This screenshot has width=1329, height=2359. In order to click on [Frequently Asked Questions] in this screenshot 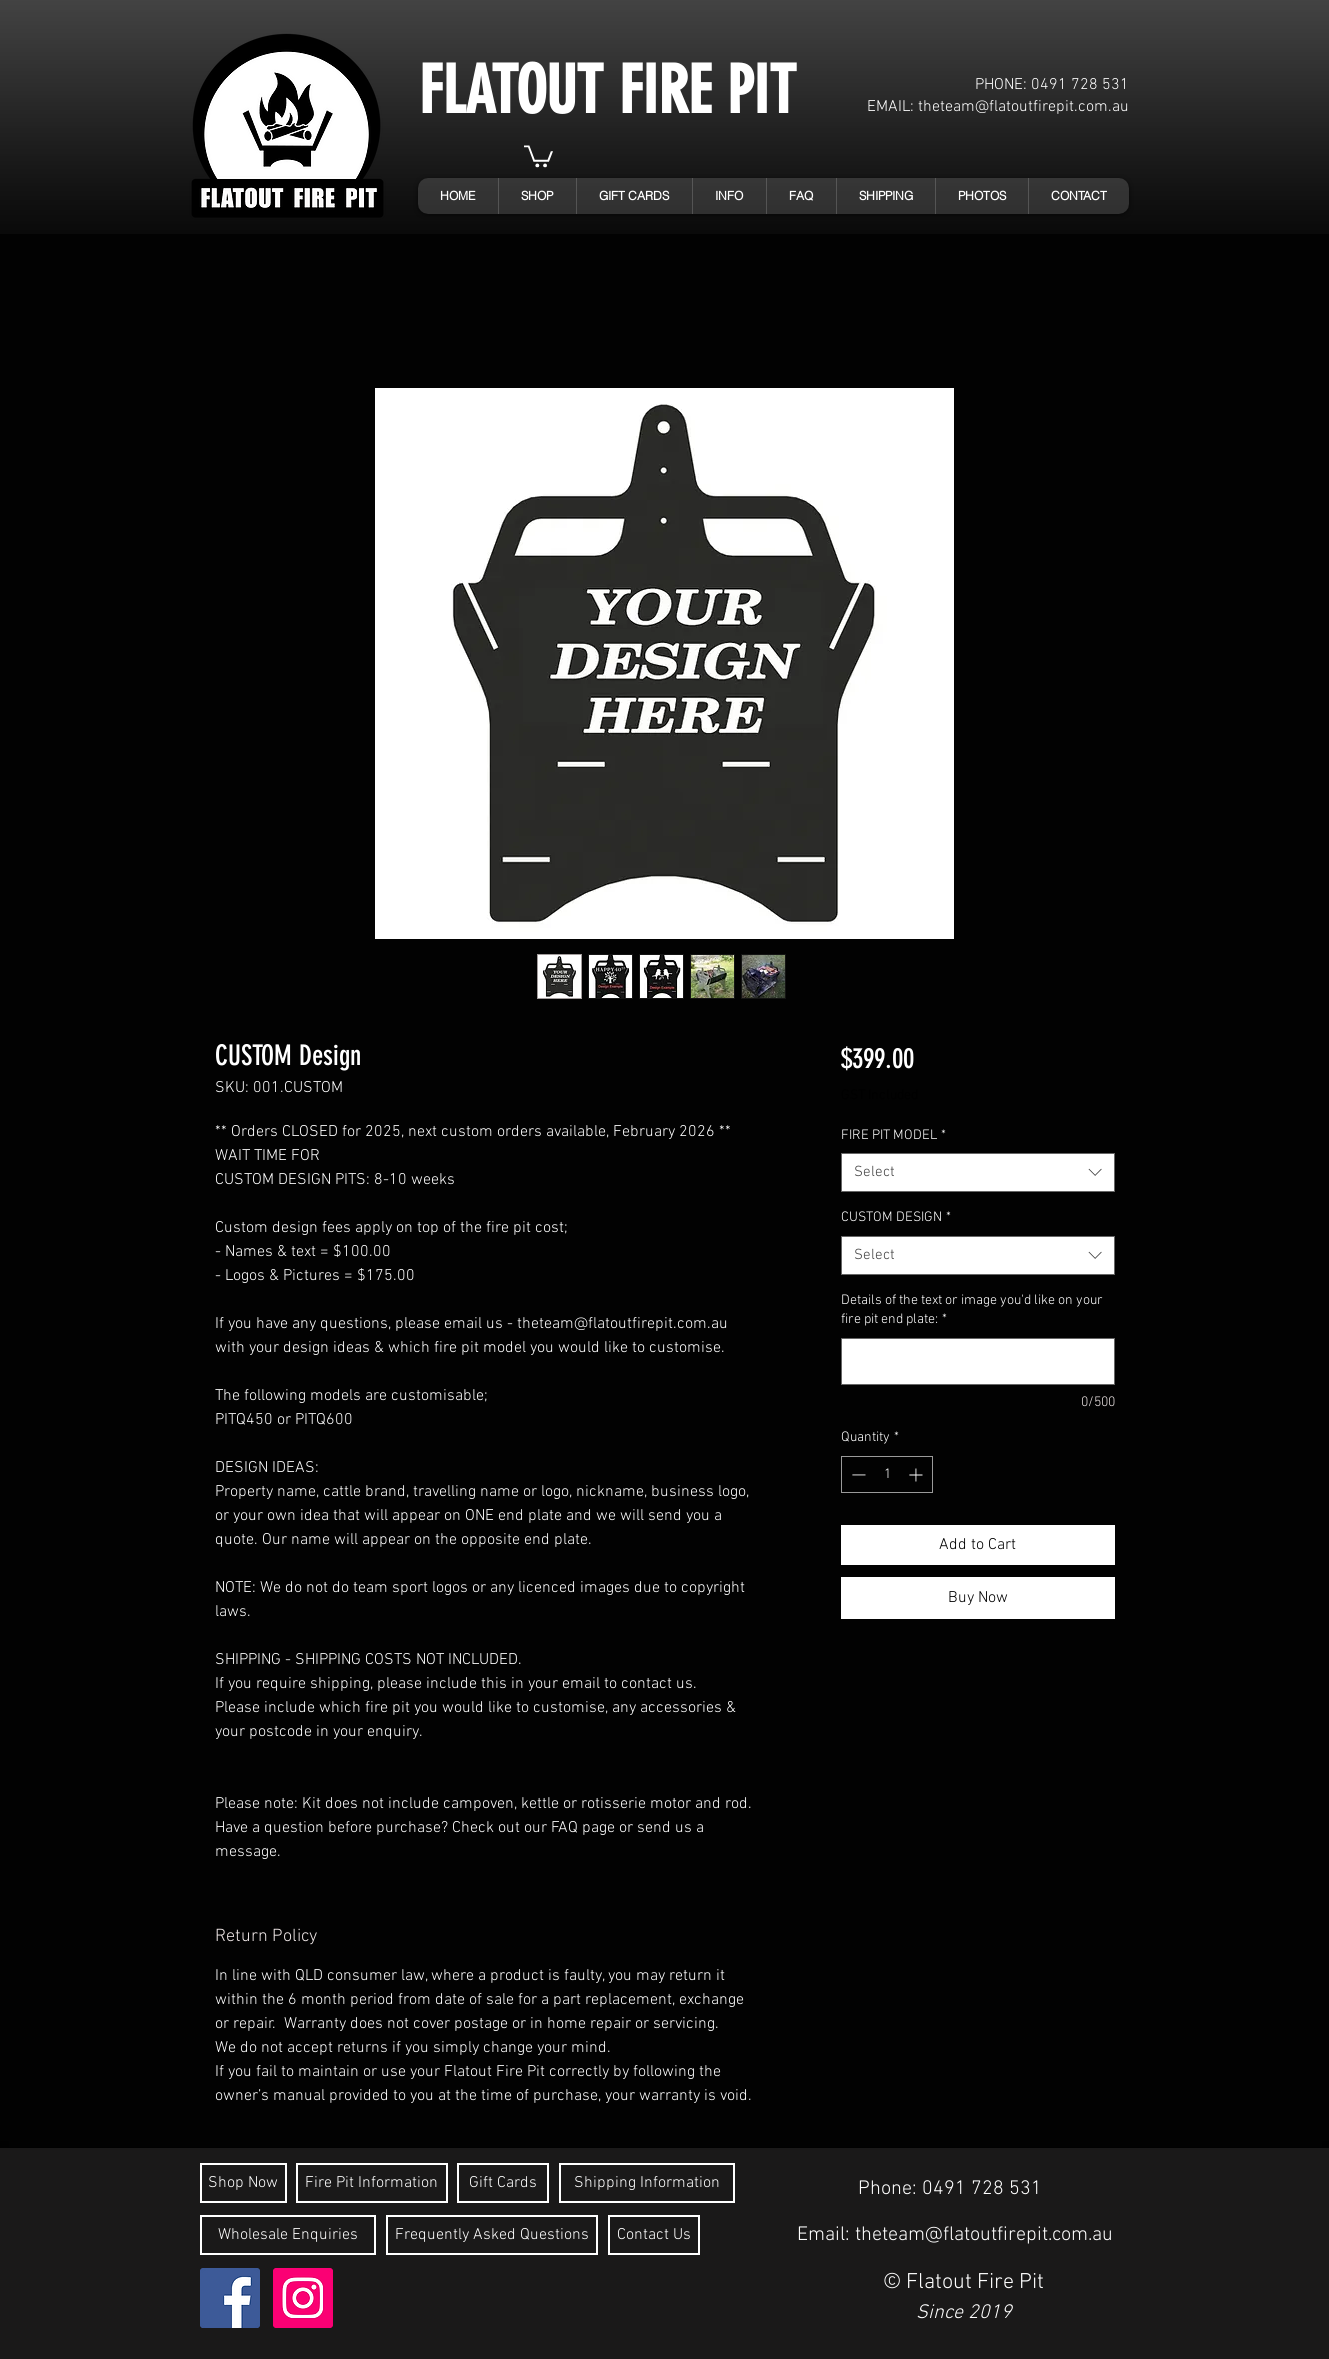, I will do `click(492, 2235)`.